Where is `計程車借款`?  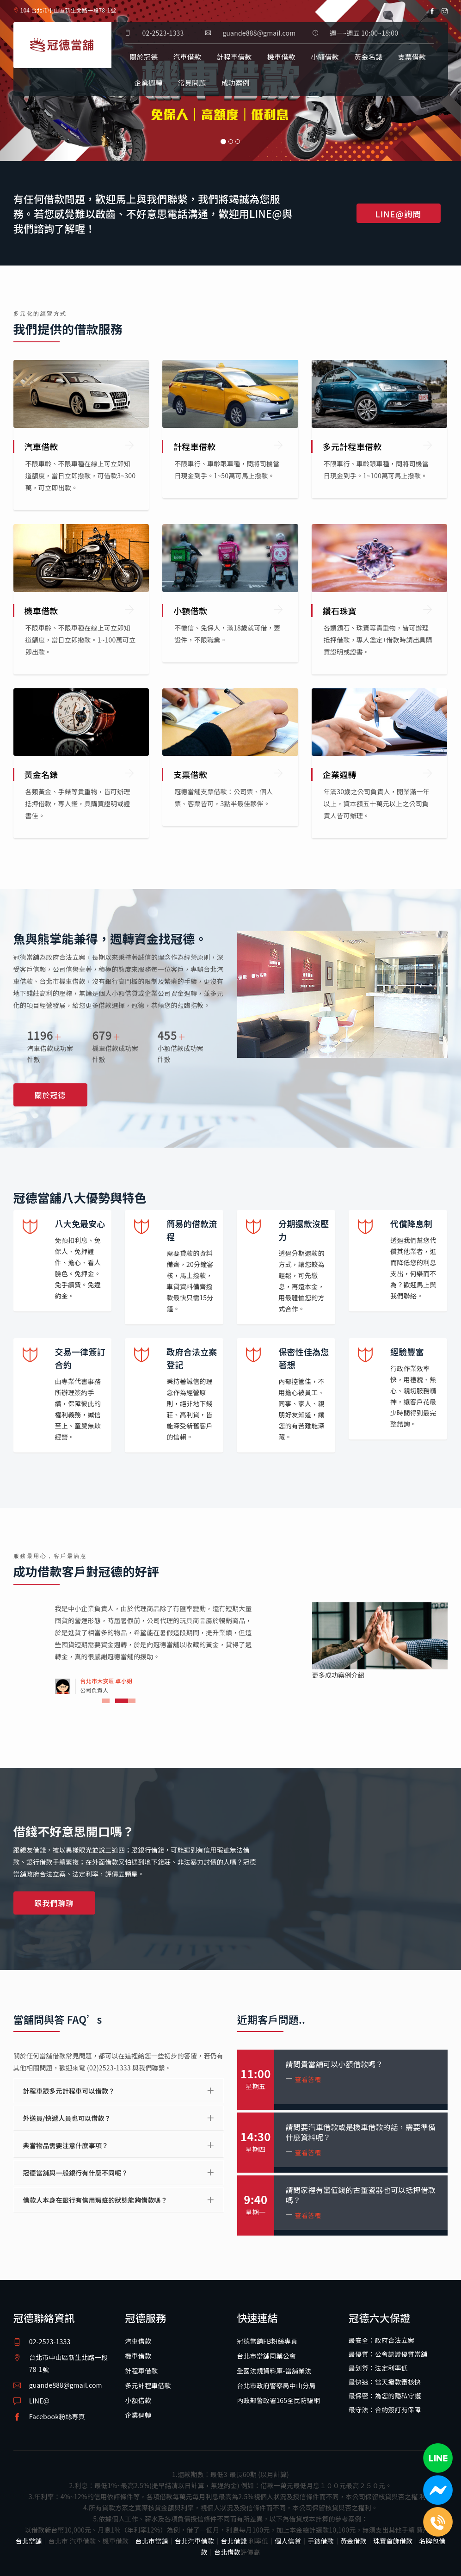 計程車借款 is located at coordinates (234, 57).